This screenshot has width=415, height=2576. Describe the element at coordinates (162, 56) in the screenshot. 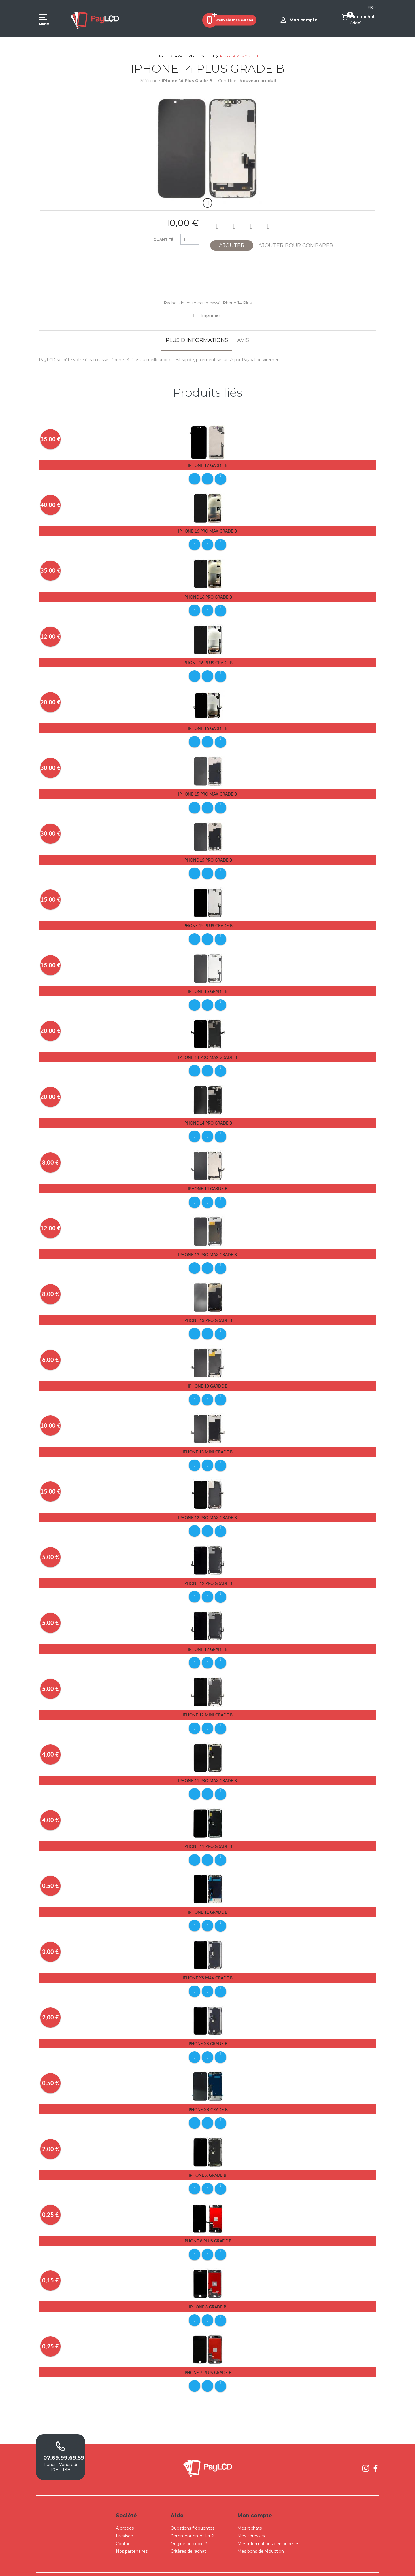

I see `Home` at that location.